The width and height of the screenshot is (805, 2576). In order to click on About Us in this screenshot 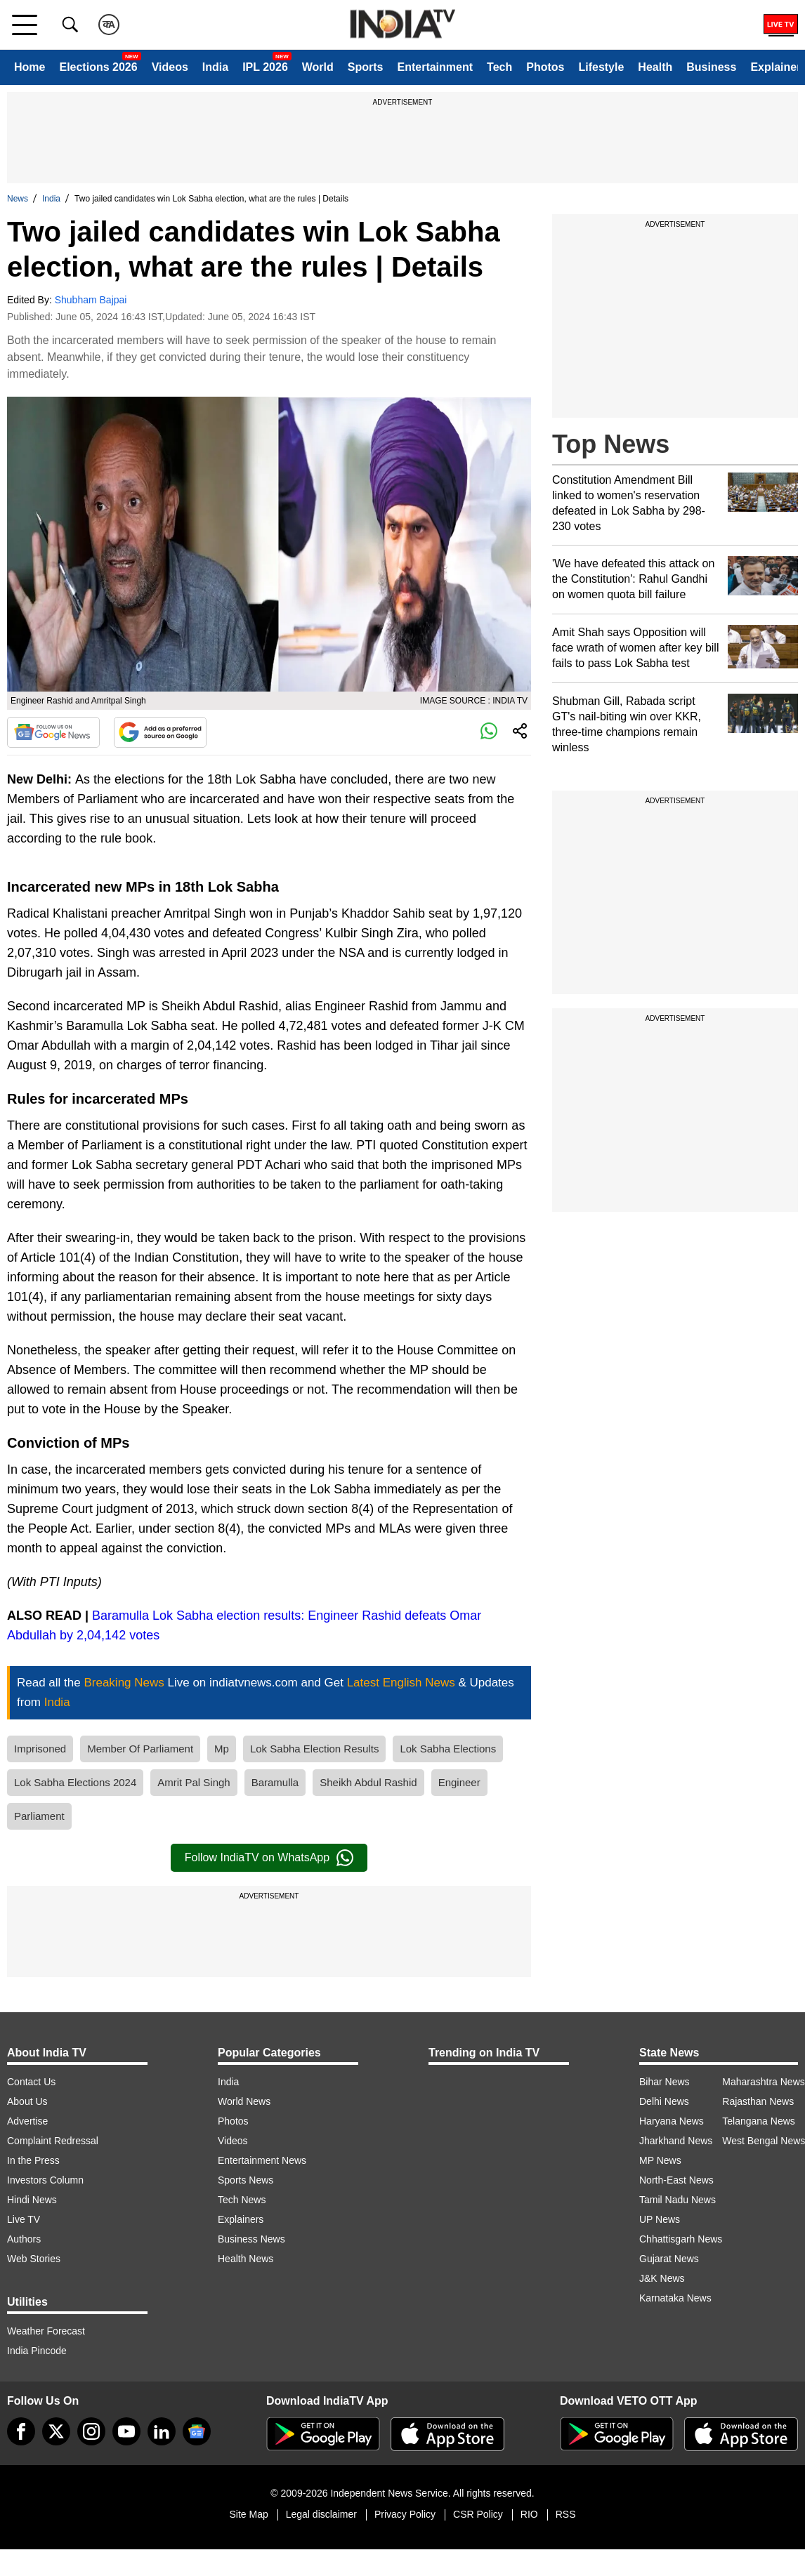, I will do `click(27, 2101)`.